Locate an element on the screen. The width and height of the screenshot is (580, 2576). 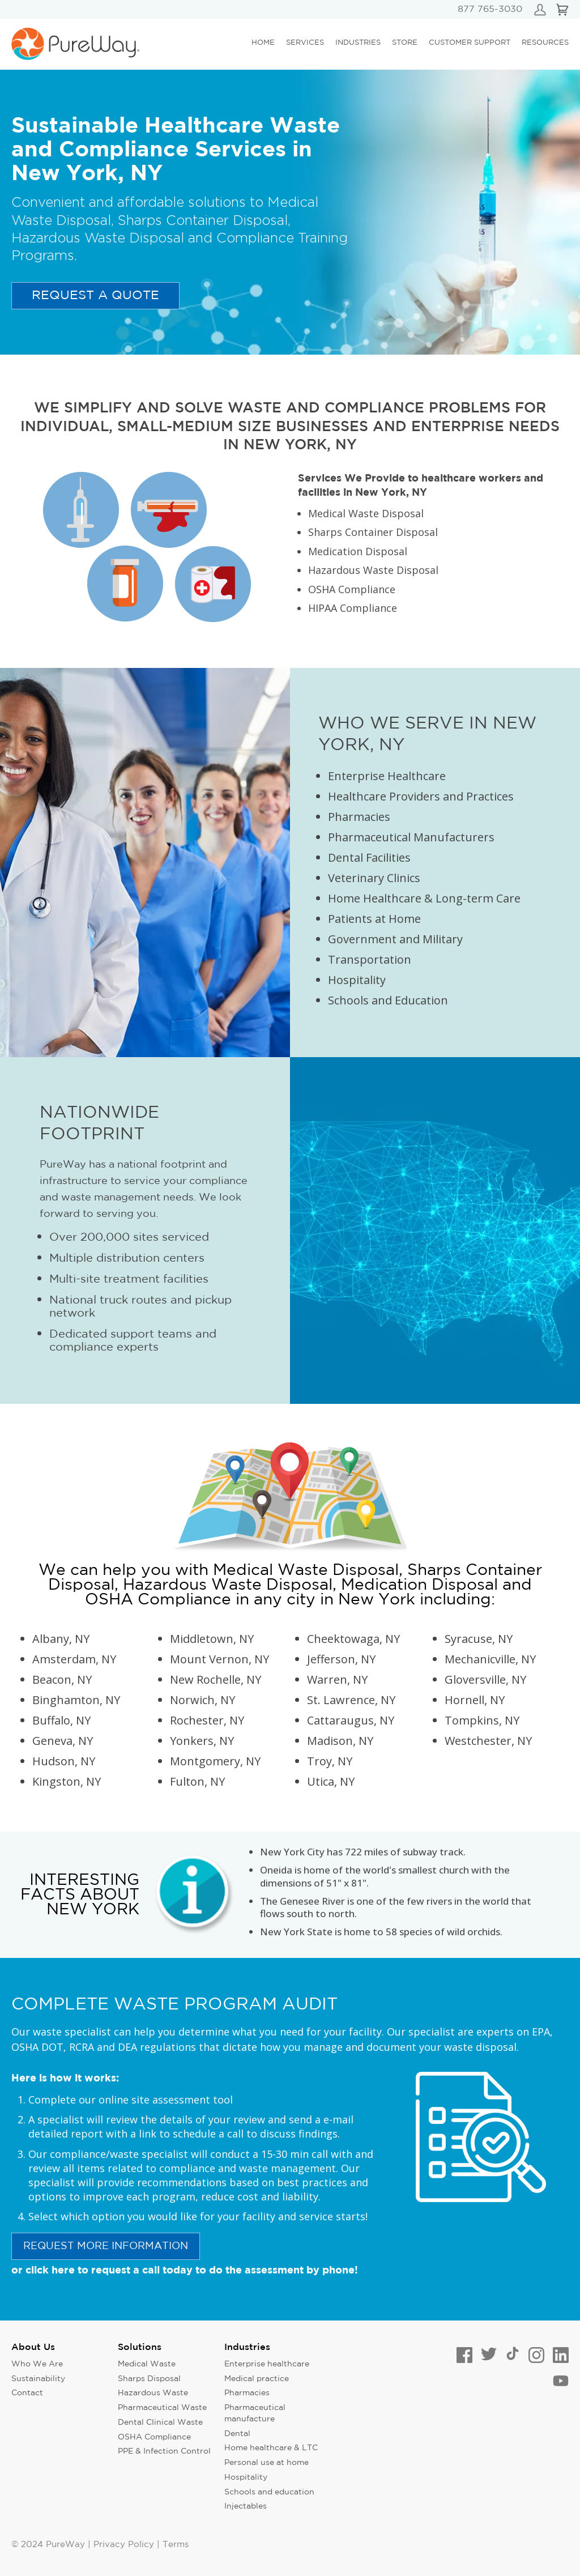
Pharmaceutical manufacture [menuitem] is located at coordinates (254, 2413).